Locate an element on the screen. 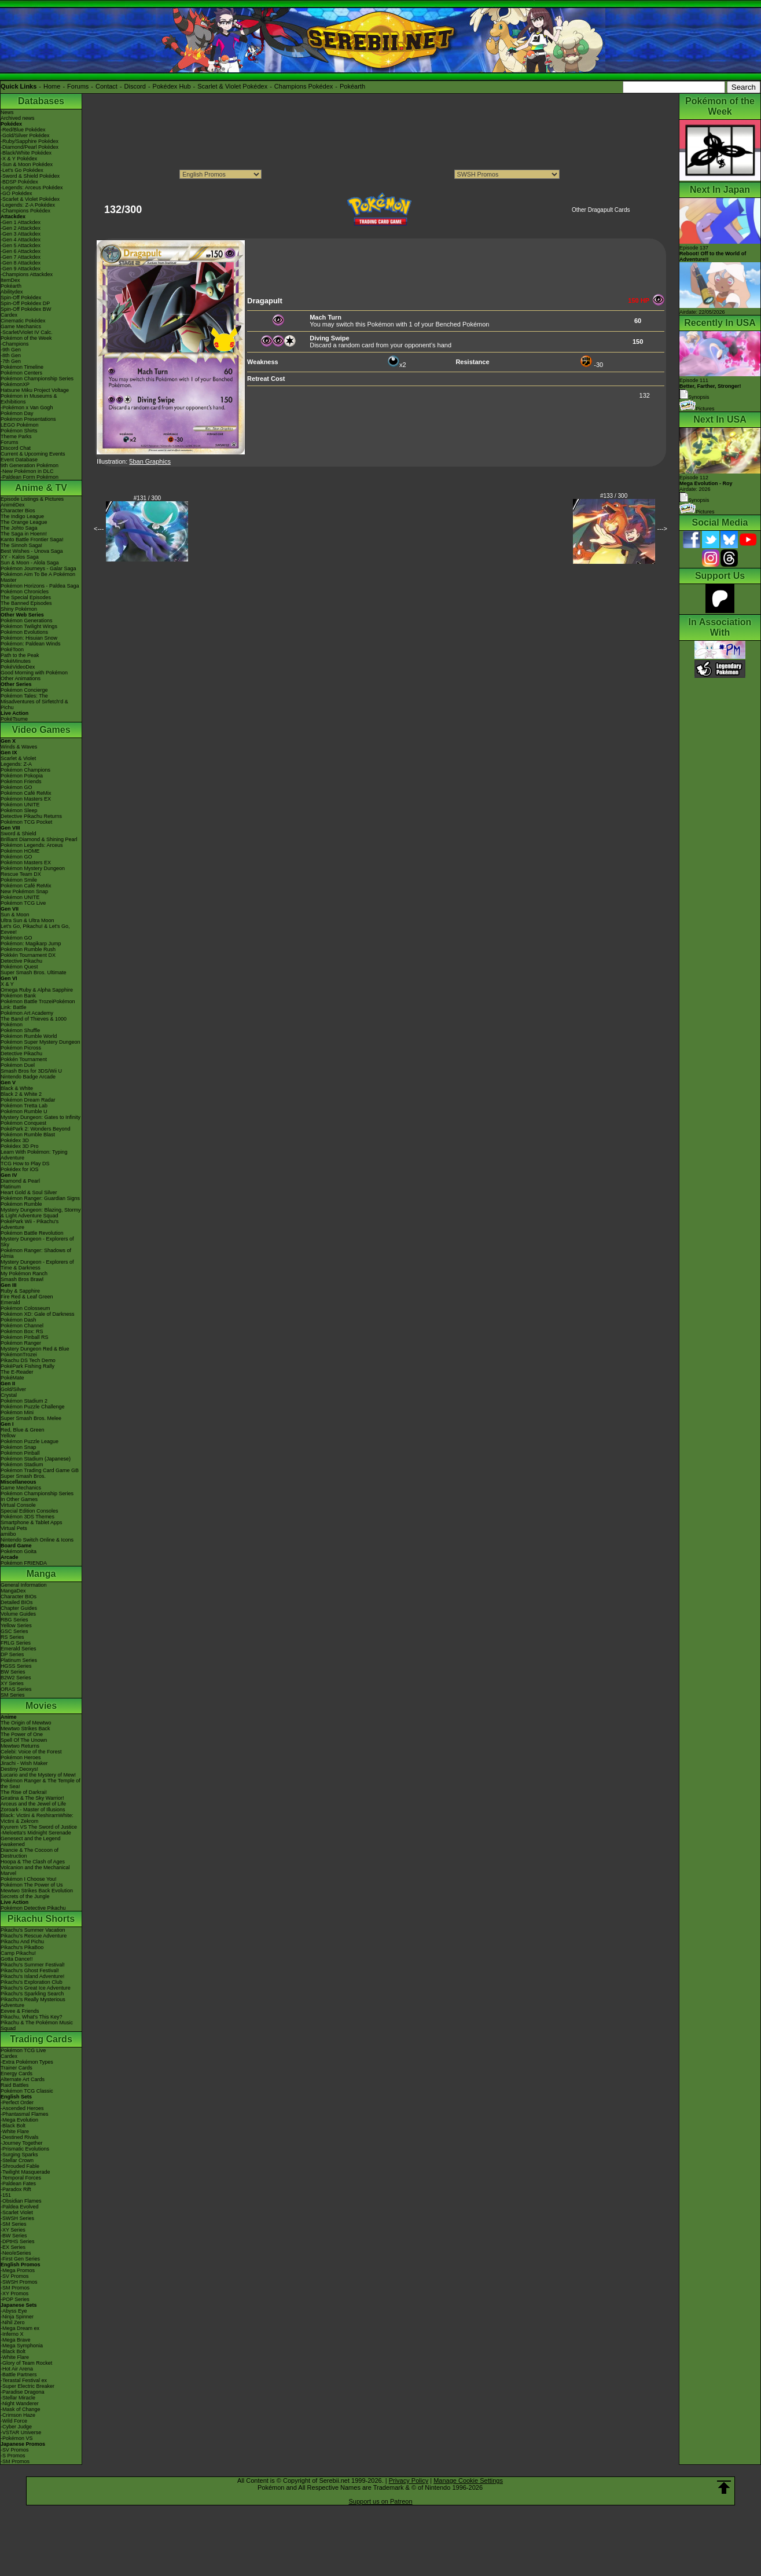 The image size is (761, 2576). Pokémon Pinball is located at coordinates (20, 1453).